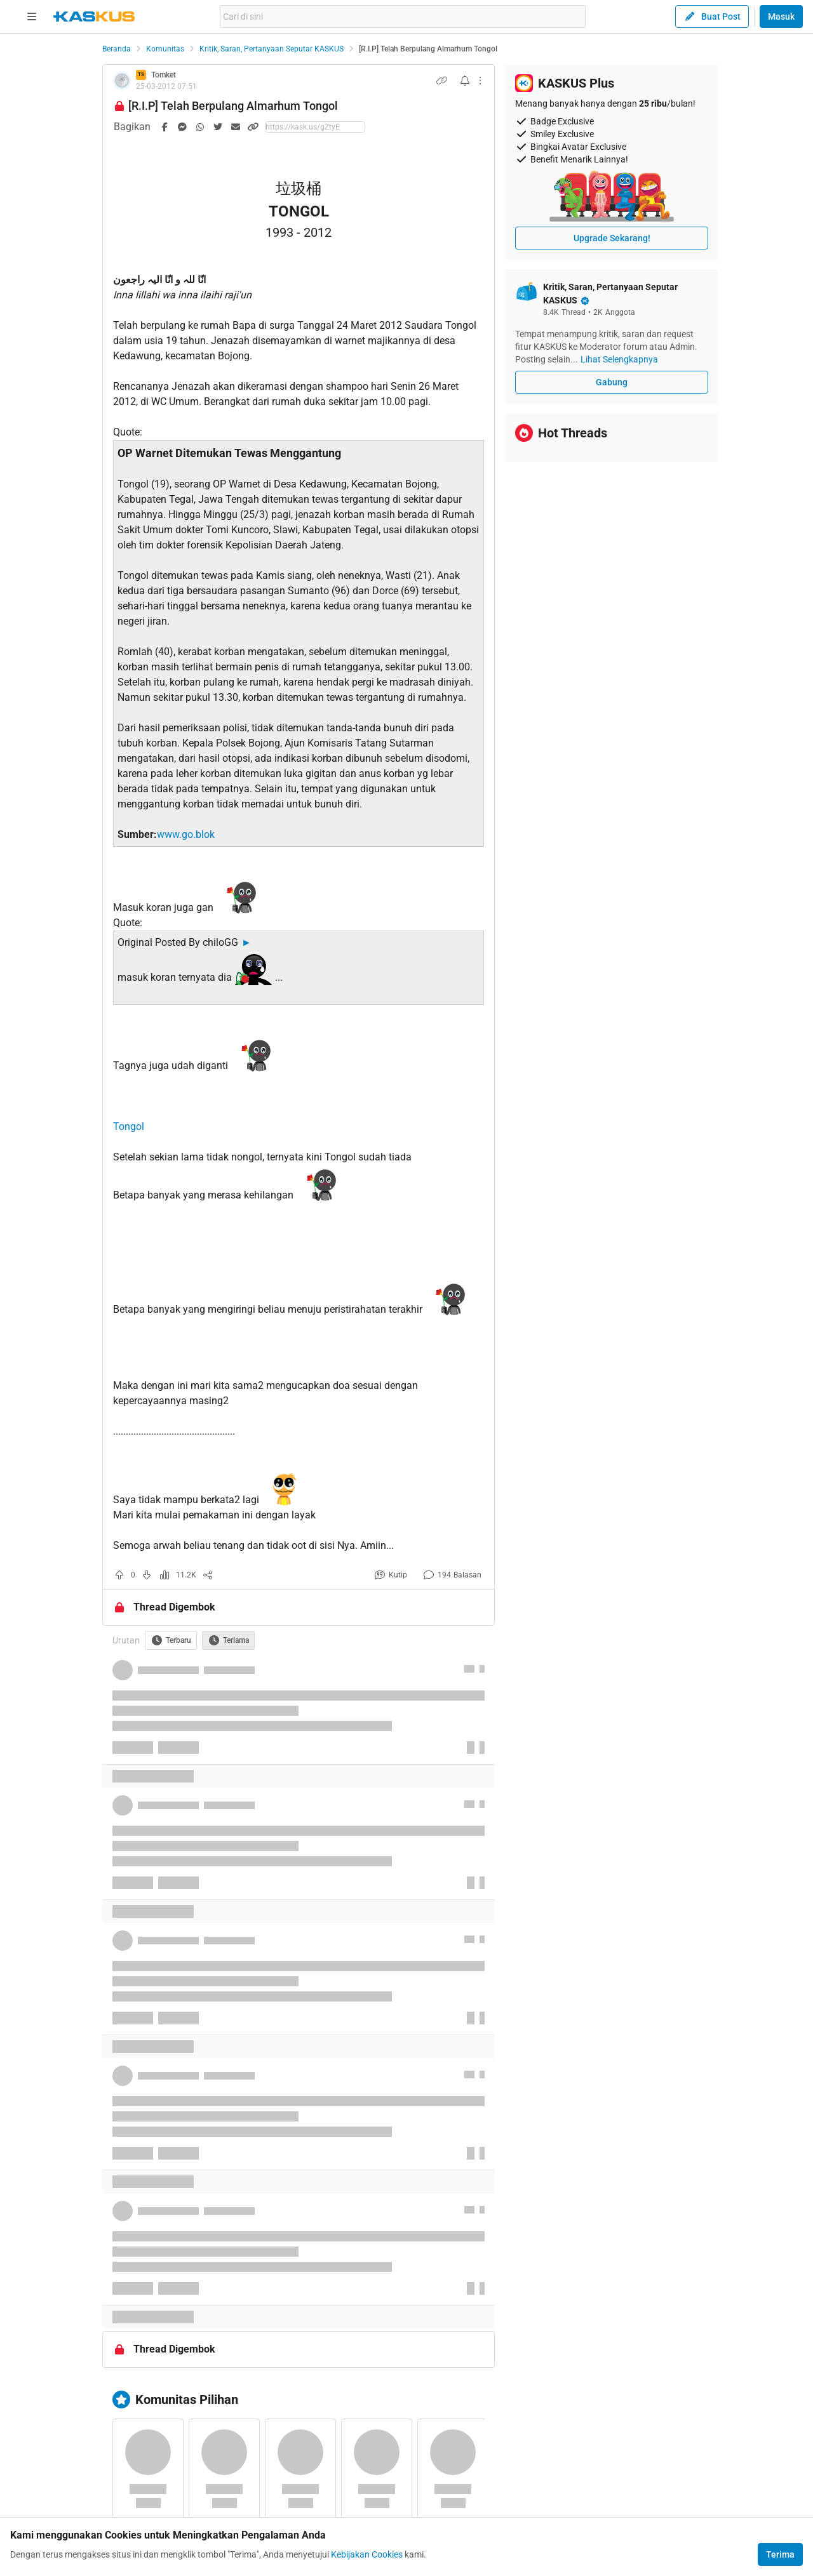 This screenshot has width=813, height=2576. What do you see at coordinates (781, 16) in the screenshot?
I see `Masuk` at bounding box center [781, 16].